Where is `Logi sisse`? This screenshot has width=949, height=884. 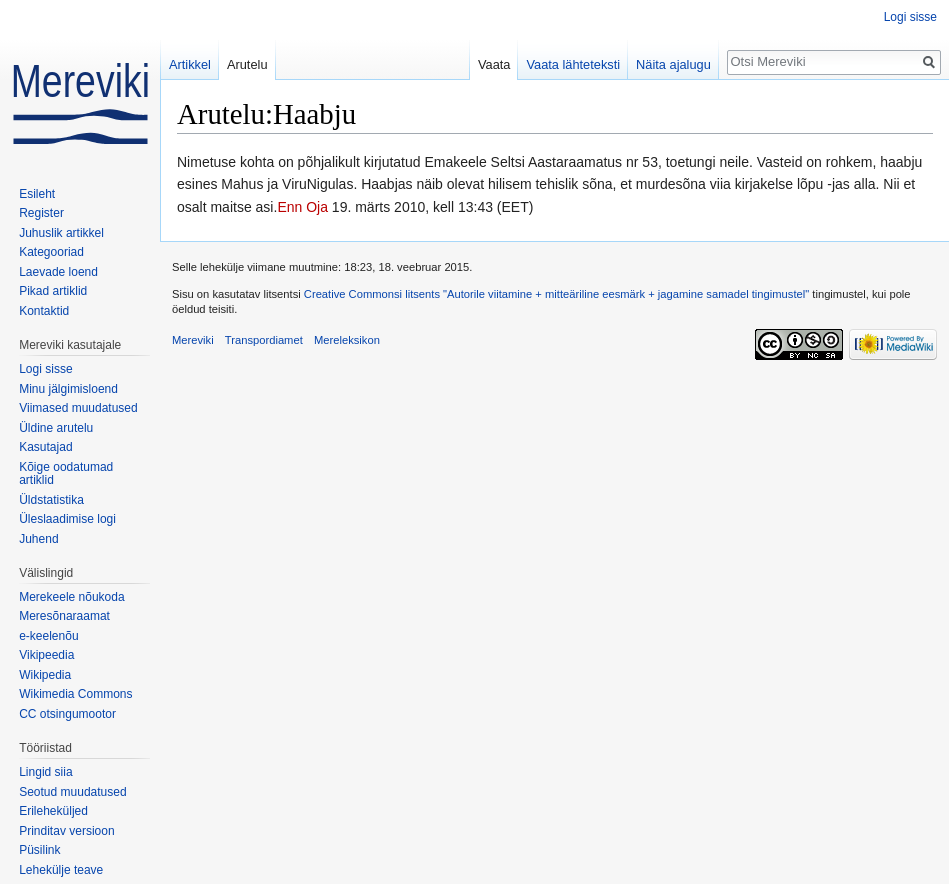 Logi sisse is located at coordinates (910, 17).